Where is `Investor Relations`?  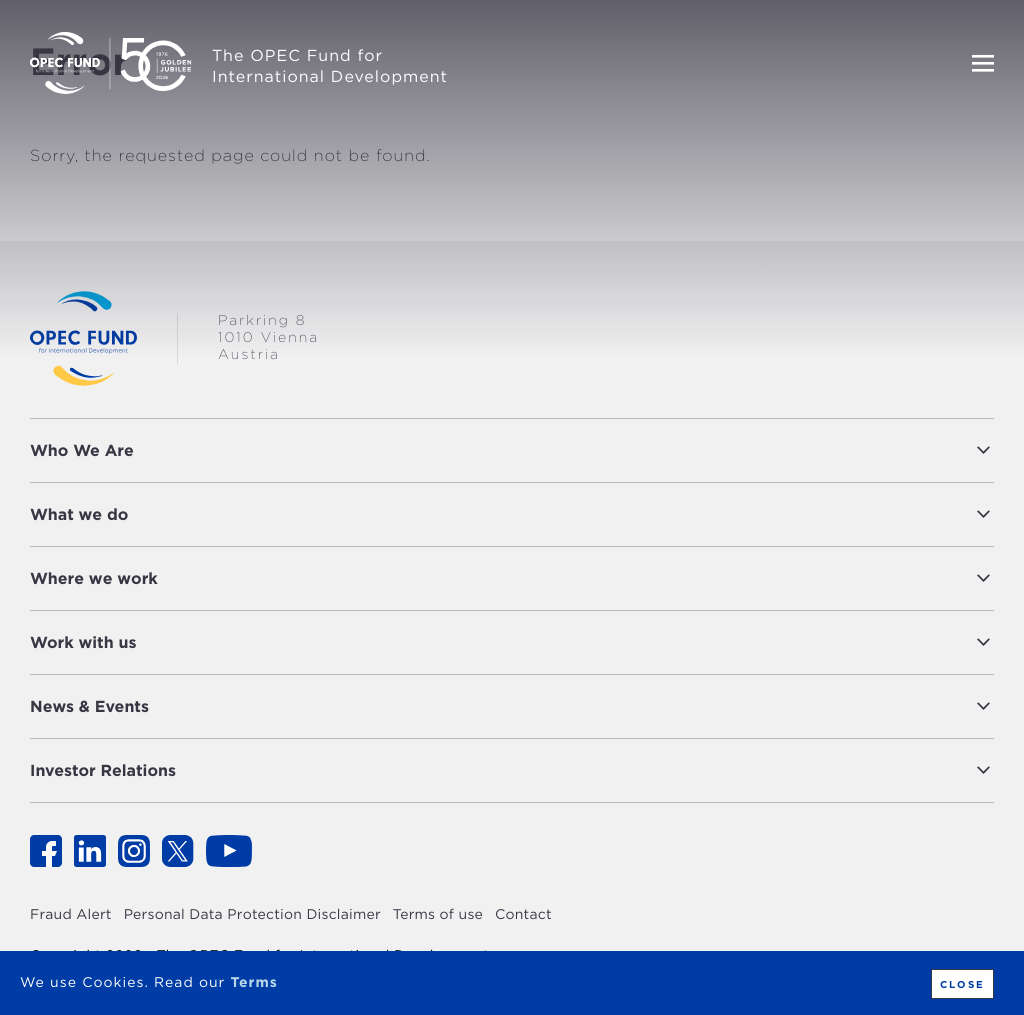 Investor Relations is located at coordinates (103, 770).